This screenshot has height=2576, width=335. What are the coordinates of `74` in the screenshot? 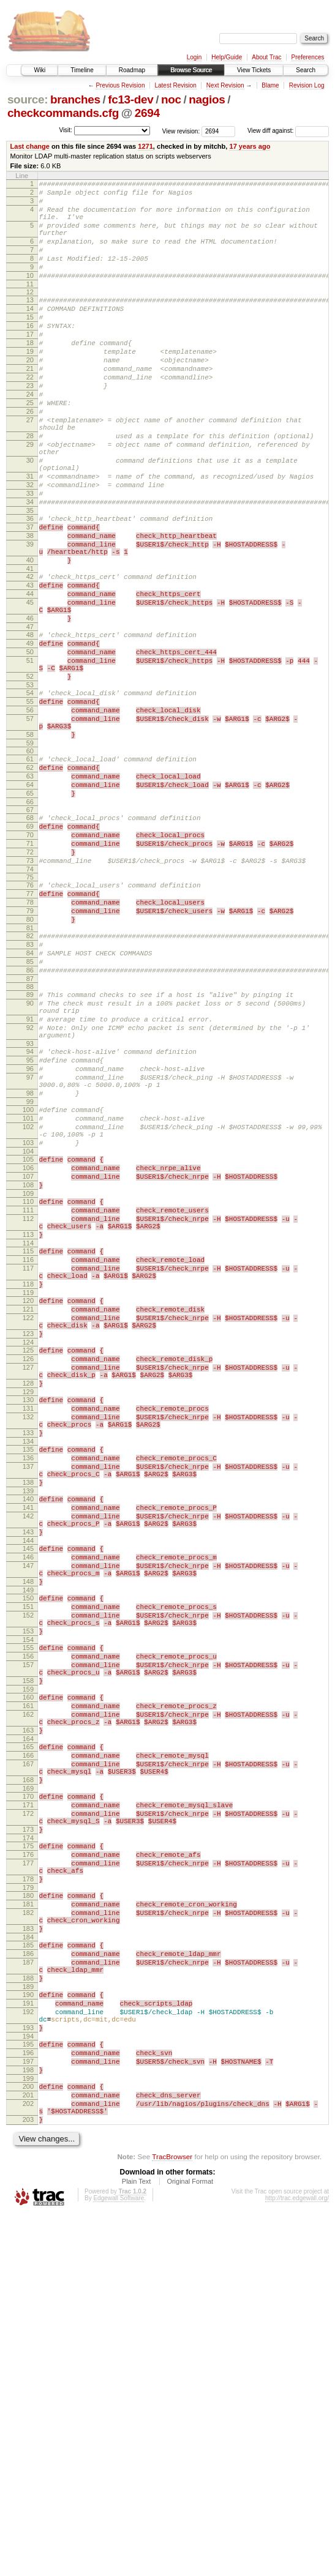 It's located at (30, 1001).